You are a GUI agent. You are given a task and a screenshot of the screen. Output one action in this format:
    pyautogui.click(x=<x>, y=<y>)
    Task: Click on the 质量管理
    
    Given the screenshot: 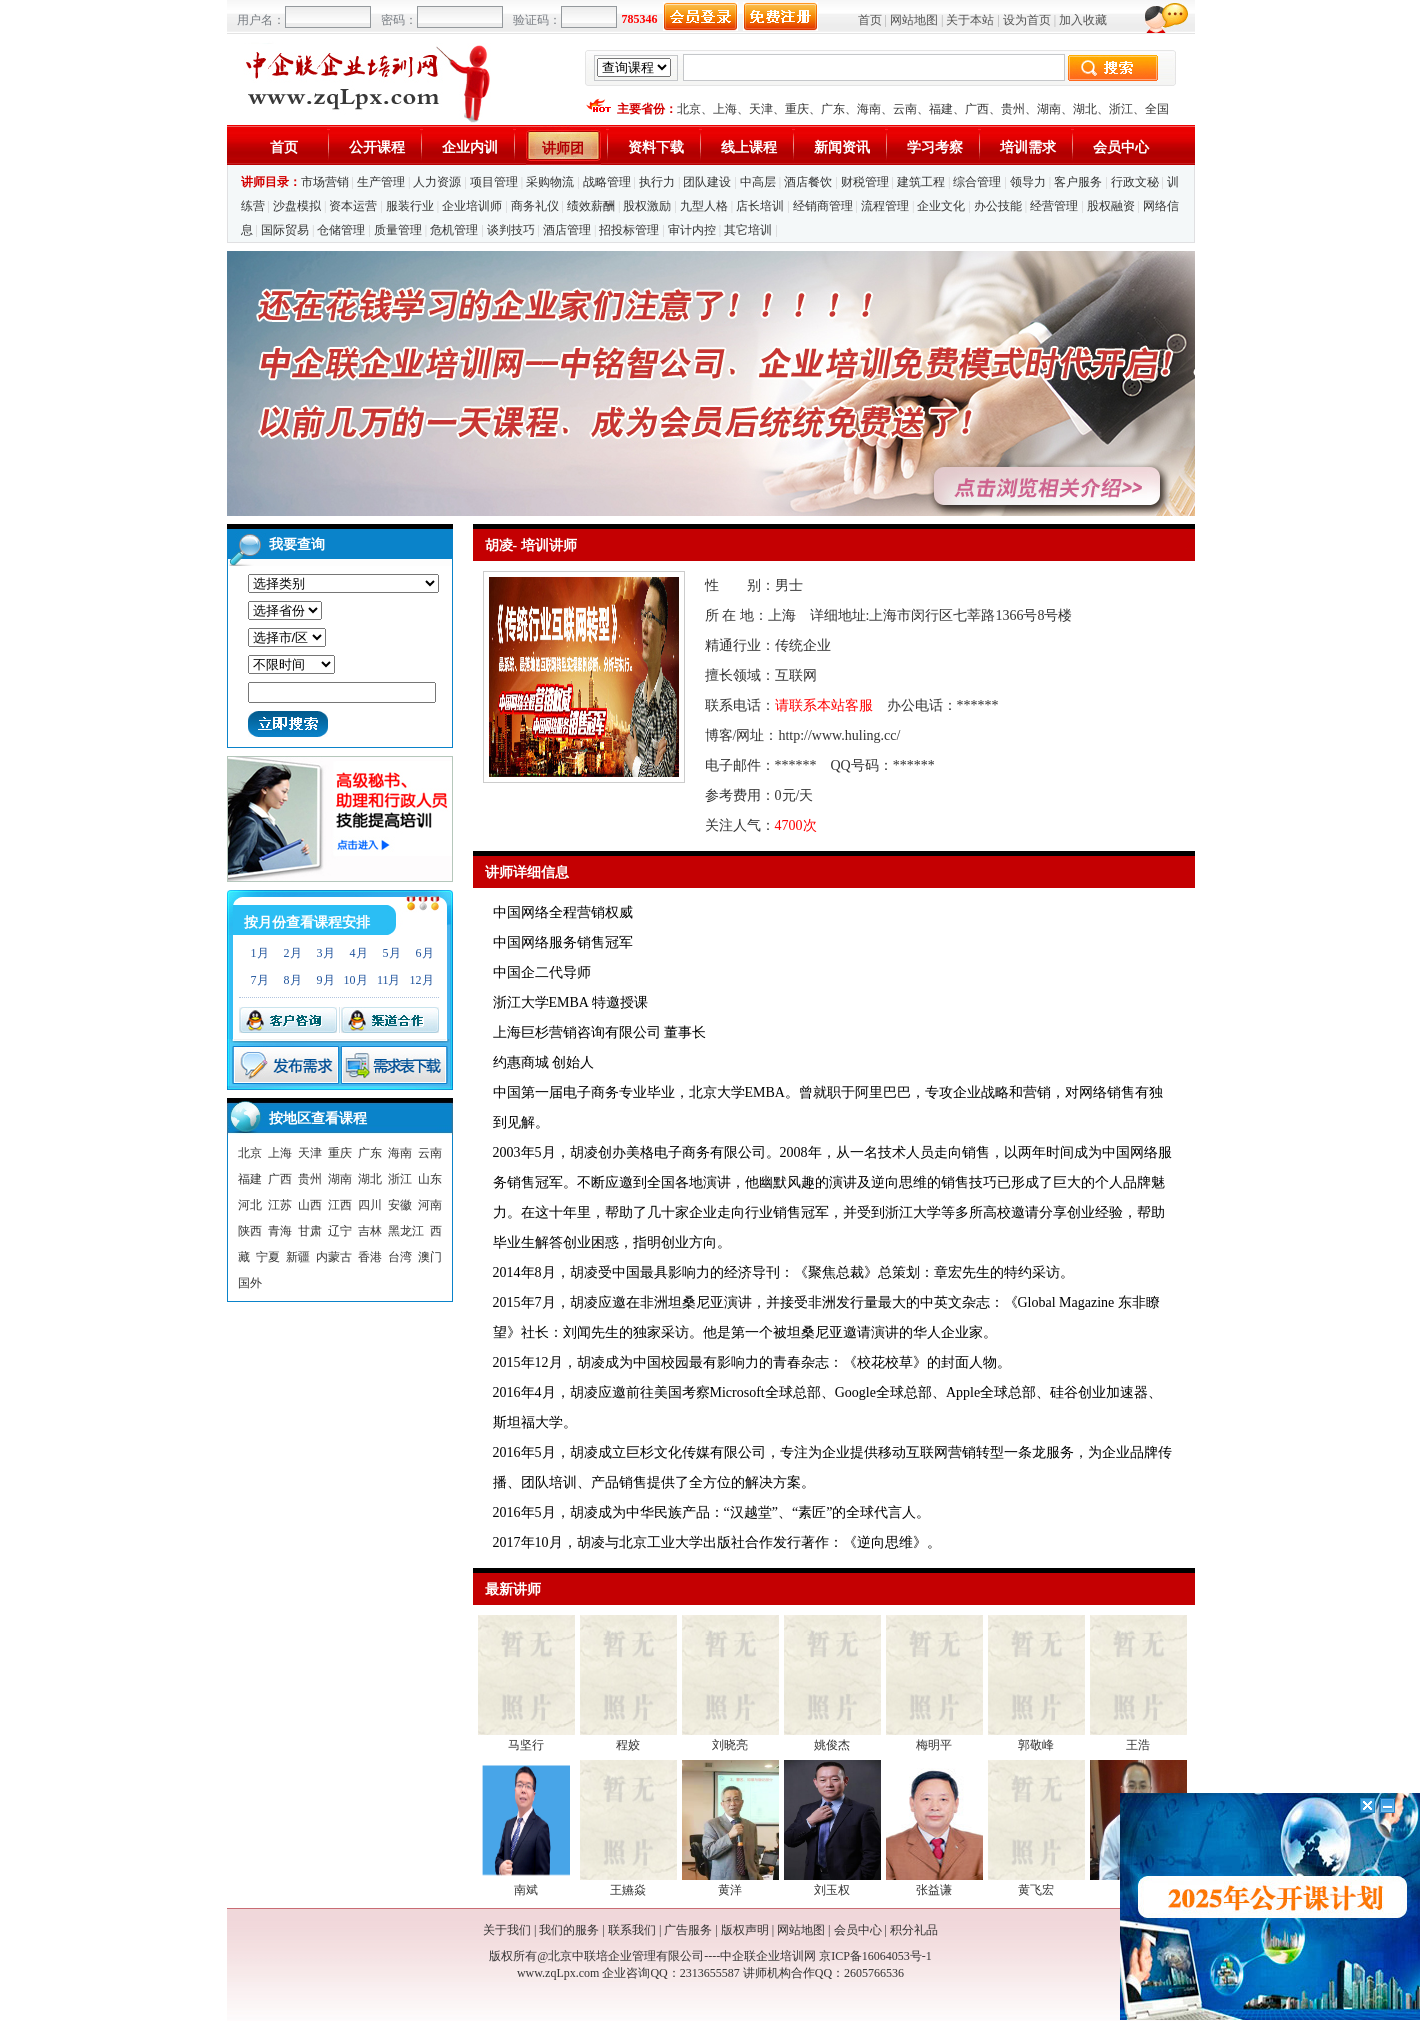 What is the action you would take?
    pyautogui.click(x=398, y=230)
    